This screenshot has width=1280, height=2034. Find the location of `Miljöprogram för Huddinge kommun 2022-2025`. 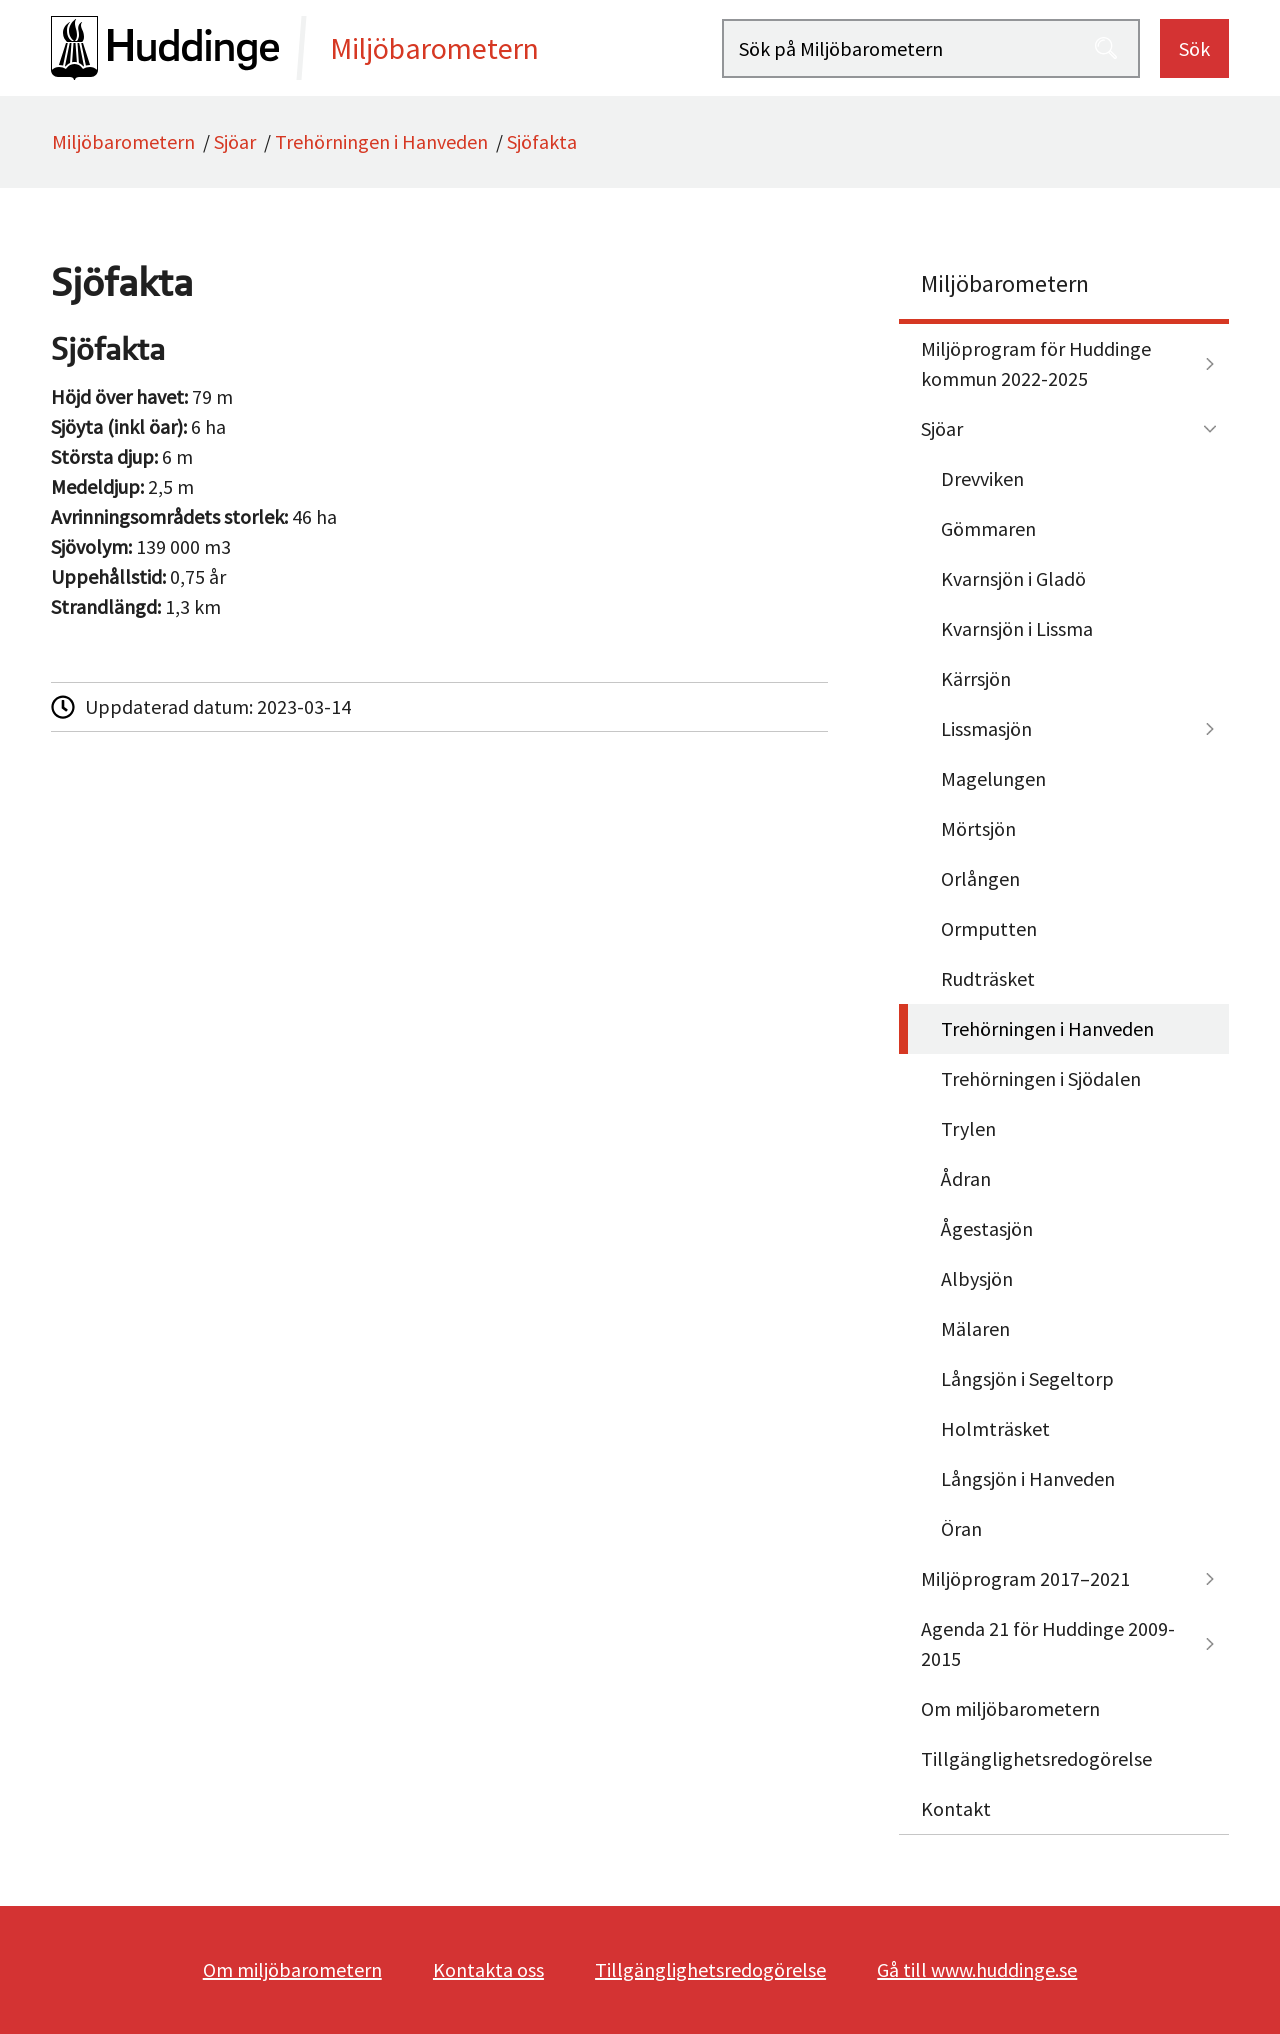

Miljöprogram för Huddinge kommun 2022-2025 is located at coordinates (1036, 363).